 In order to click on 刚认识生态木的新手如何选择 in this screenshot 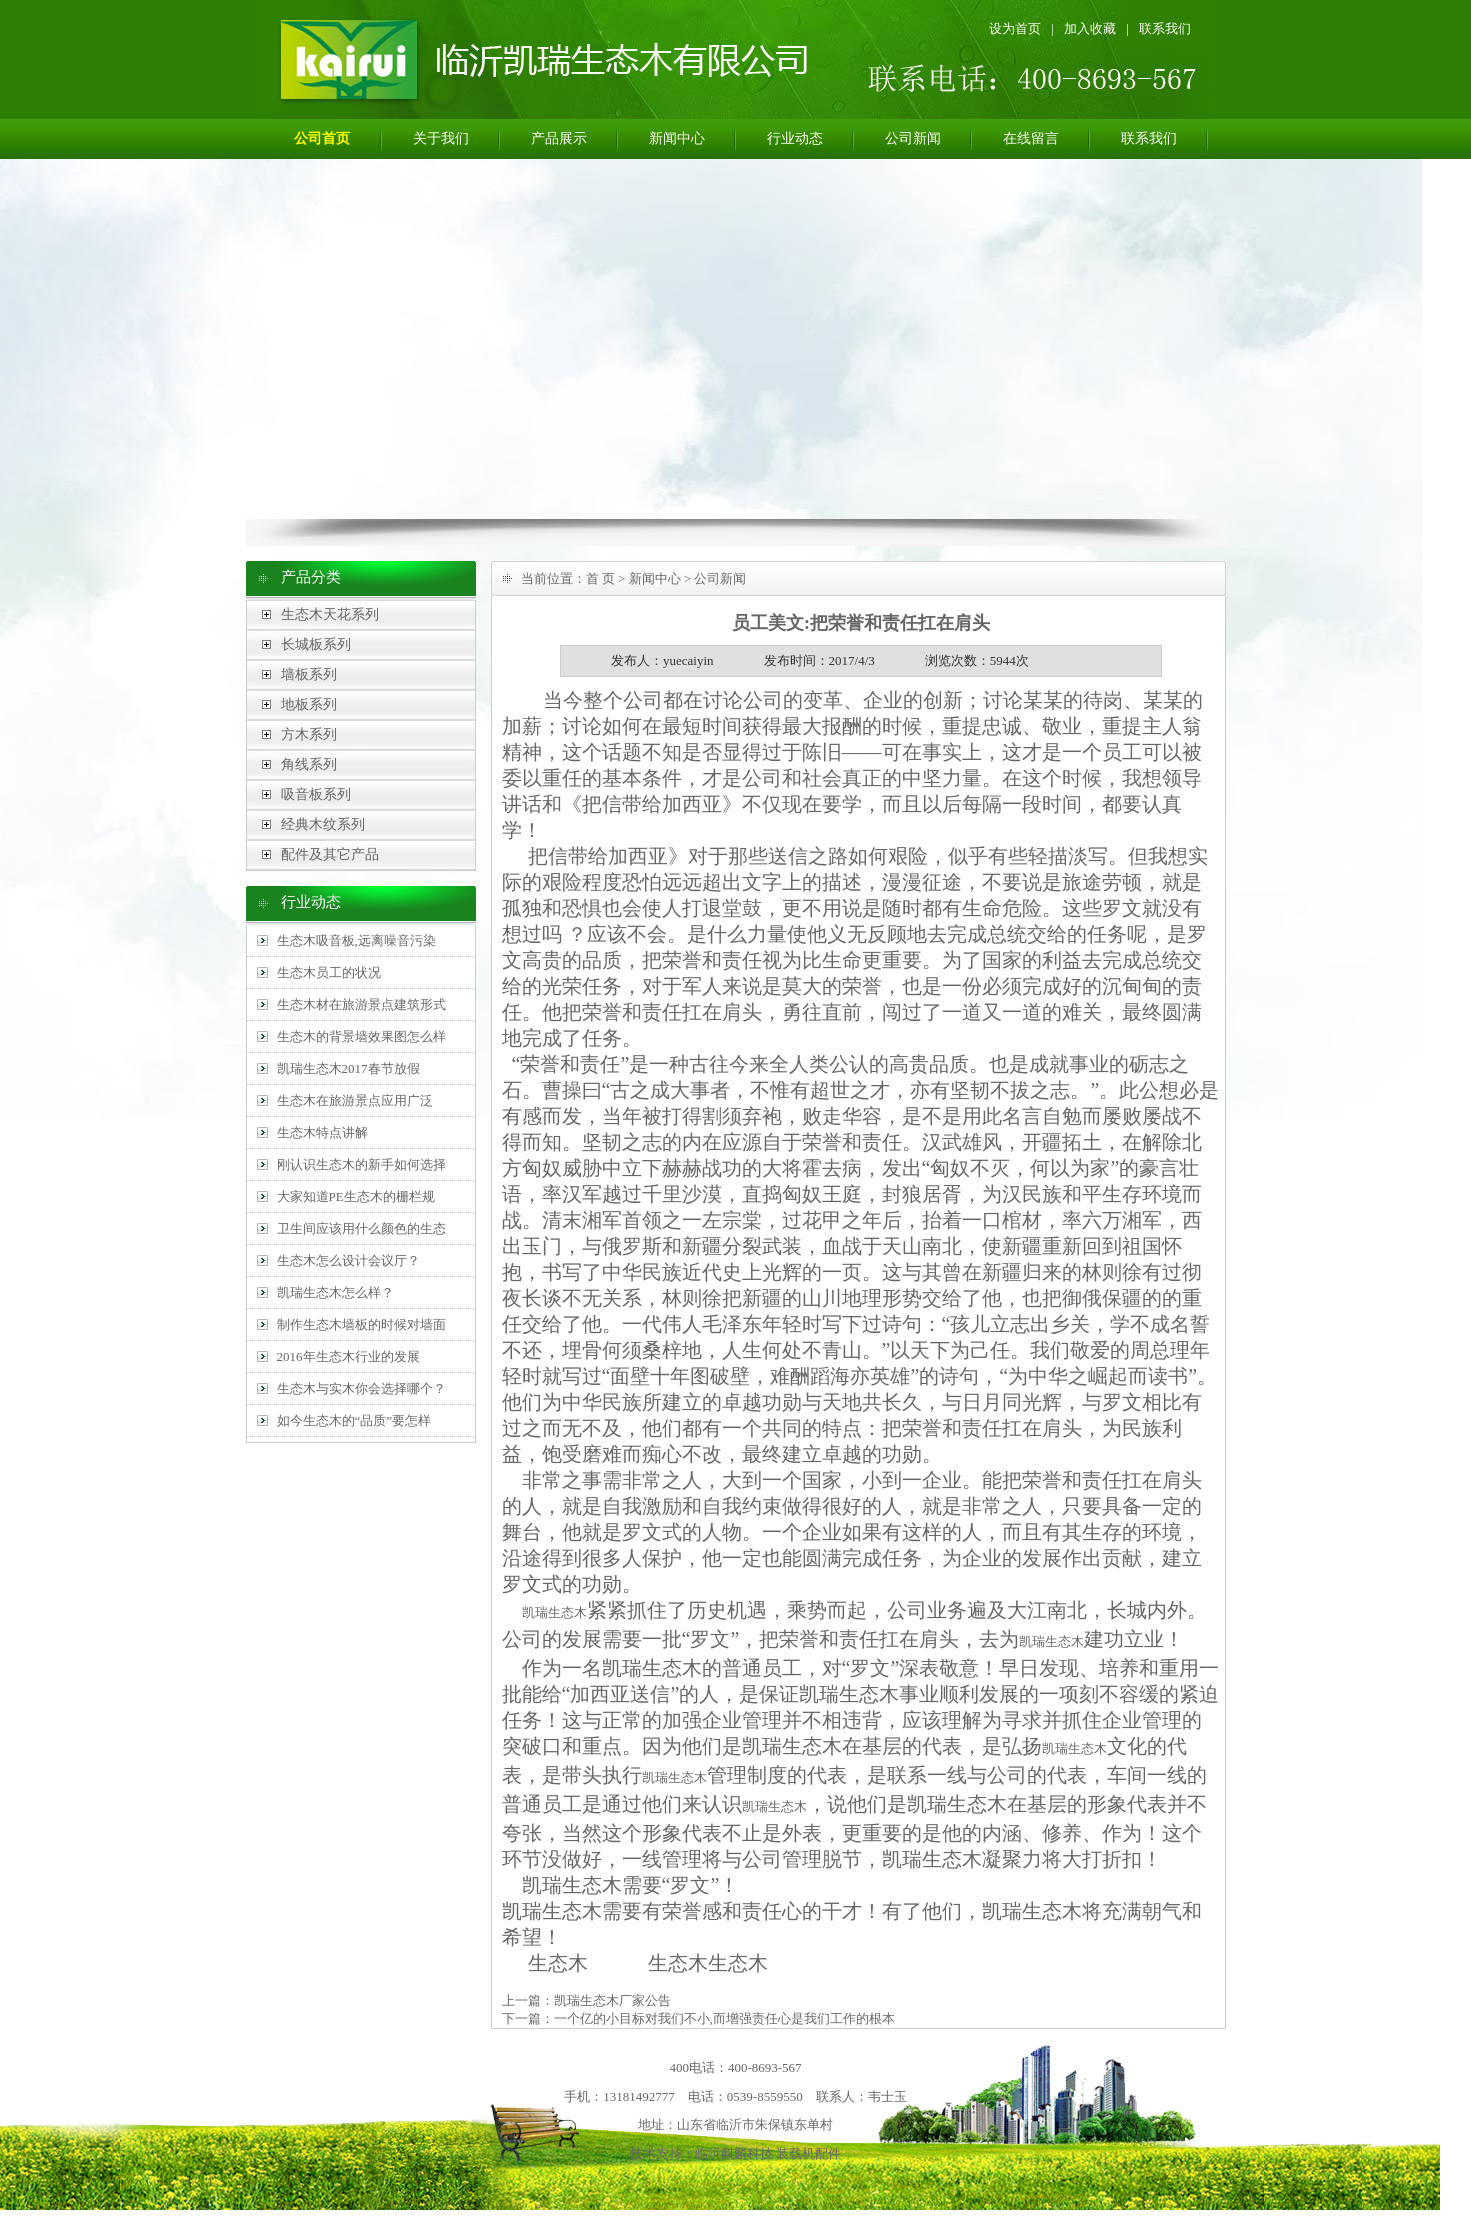, I will do `click(361, 1164)`.